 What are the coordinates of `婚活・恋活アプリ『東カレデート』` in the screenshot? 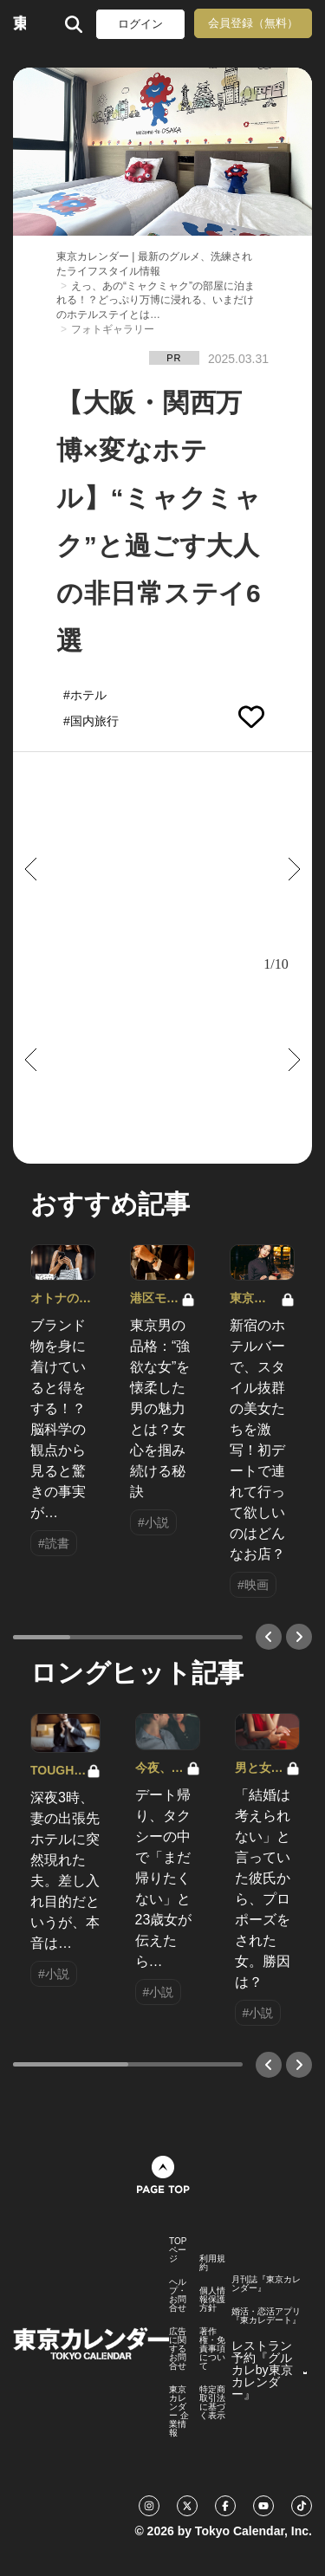 It's located at (266, 2316).